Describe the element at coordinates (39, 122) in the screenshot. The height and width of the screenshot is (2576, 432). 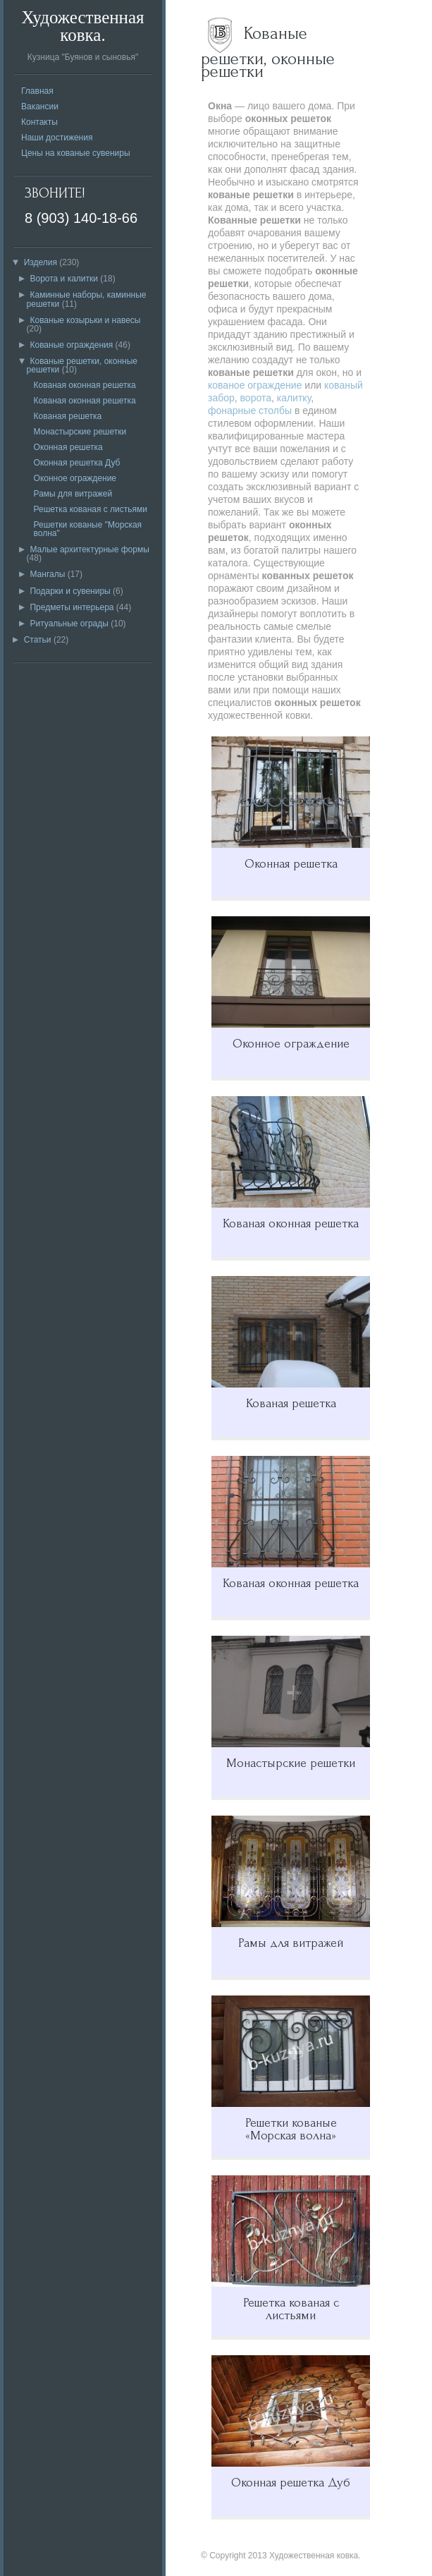
I see `Контакты` at that location.